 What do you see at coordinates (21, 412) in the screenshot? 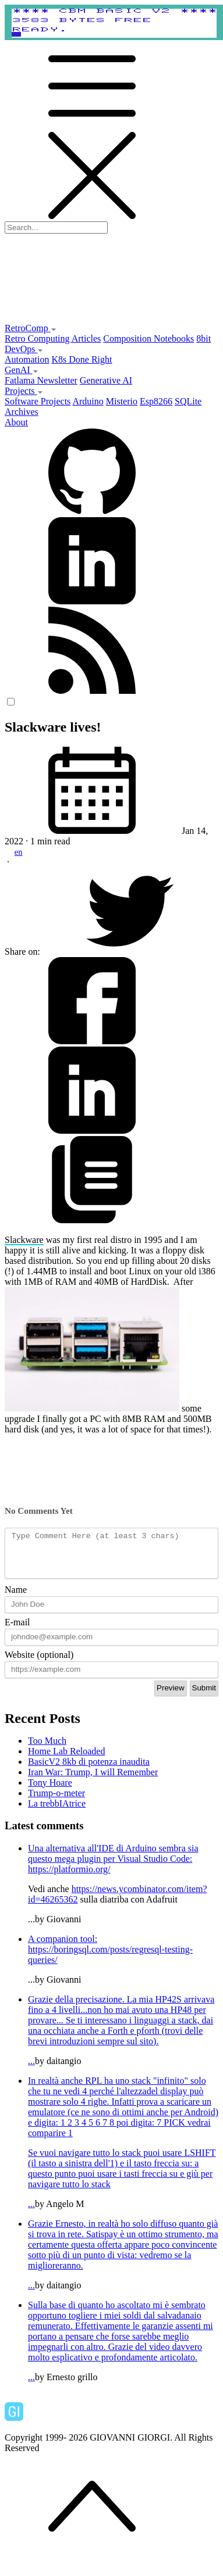
I see `Archives` at bounding box center [21, 412].